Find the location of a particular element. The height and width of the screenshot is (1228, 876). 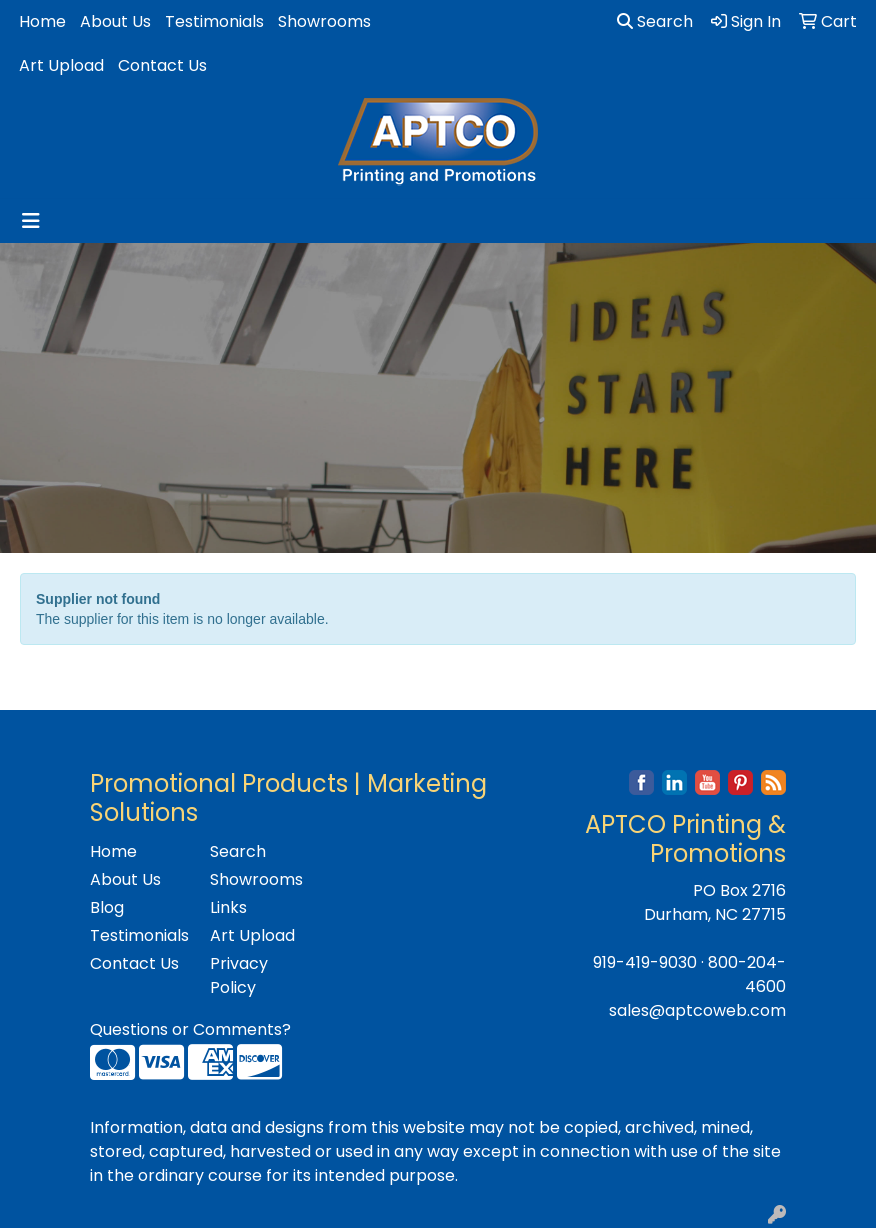

Search is located at coordinates (655, 21).